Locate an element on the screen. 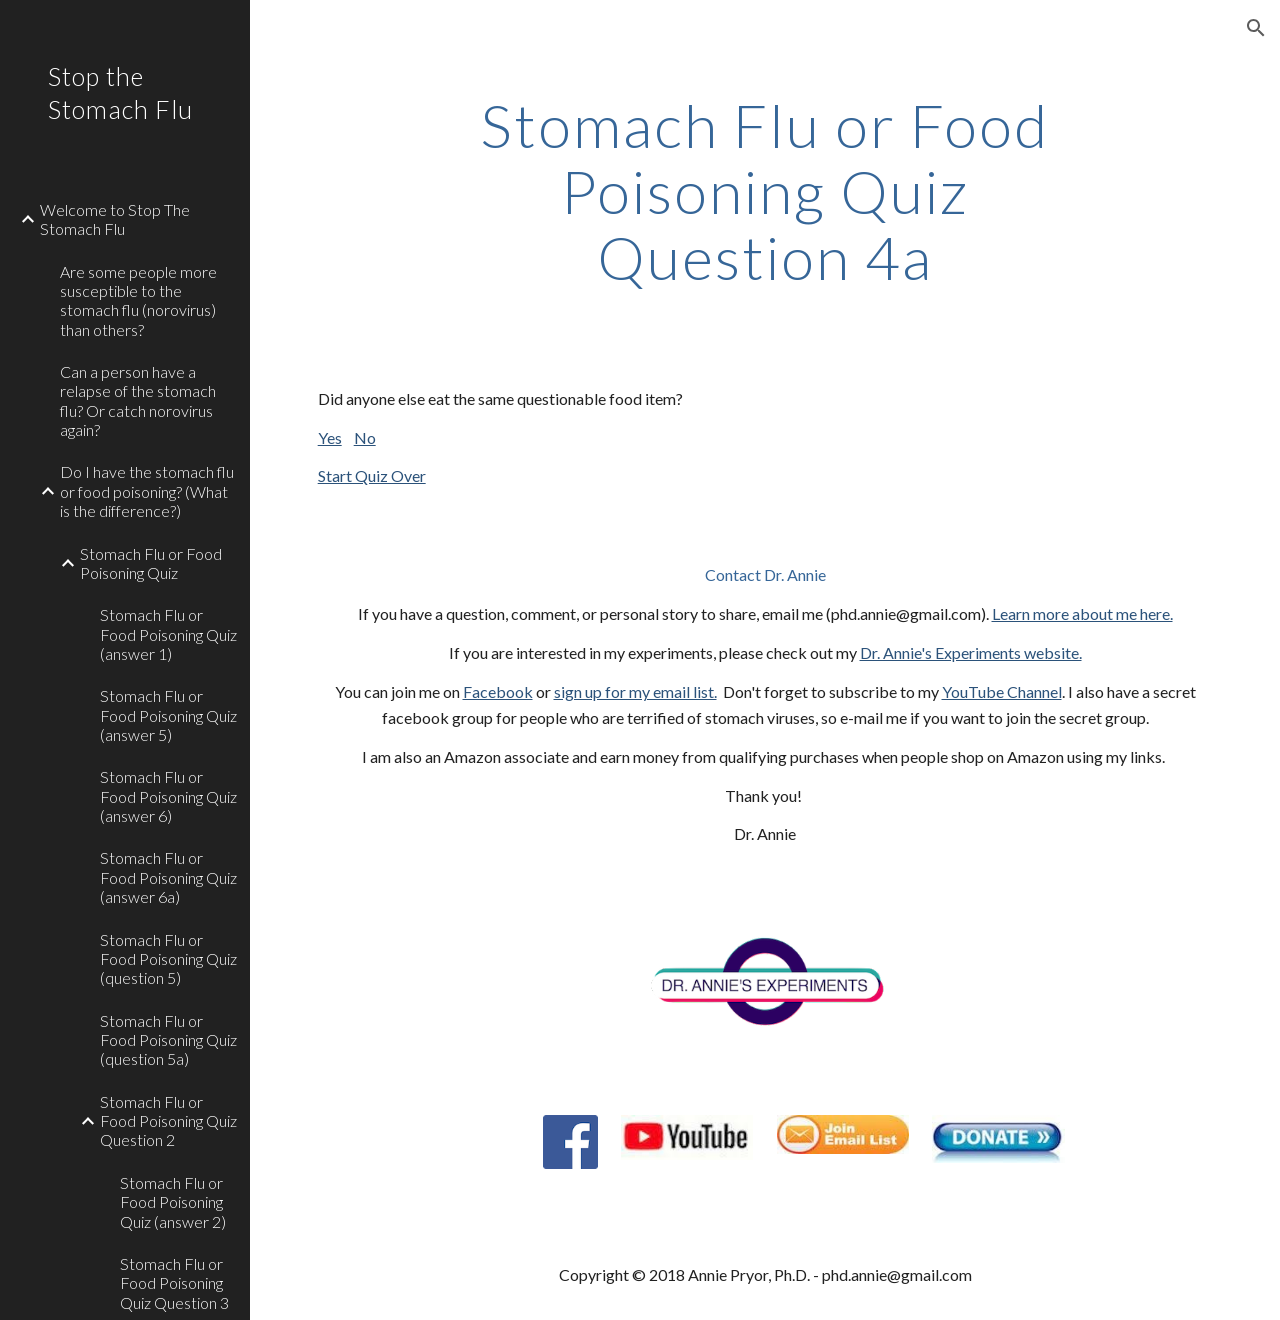 The width and height of the screenshot is (1280, 1320). Do I have the stomach flu or food poisoning? (What is the difference?) [link] is located at coordinates (147, 491).